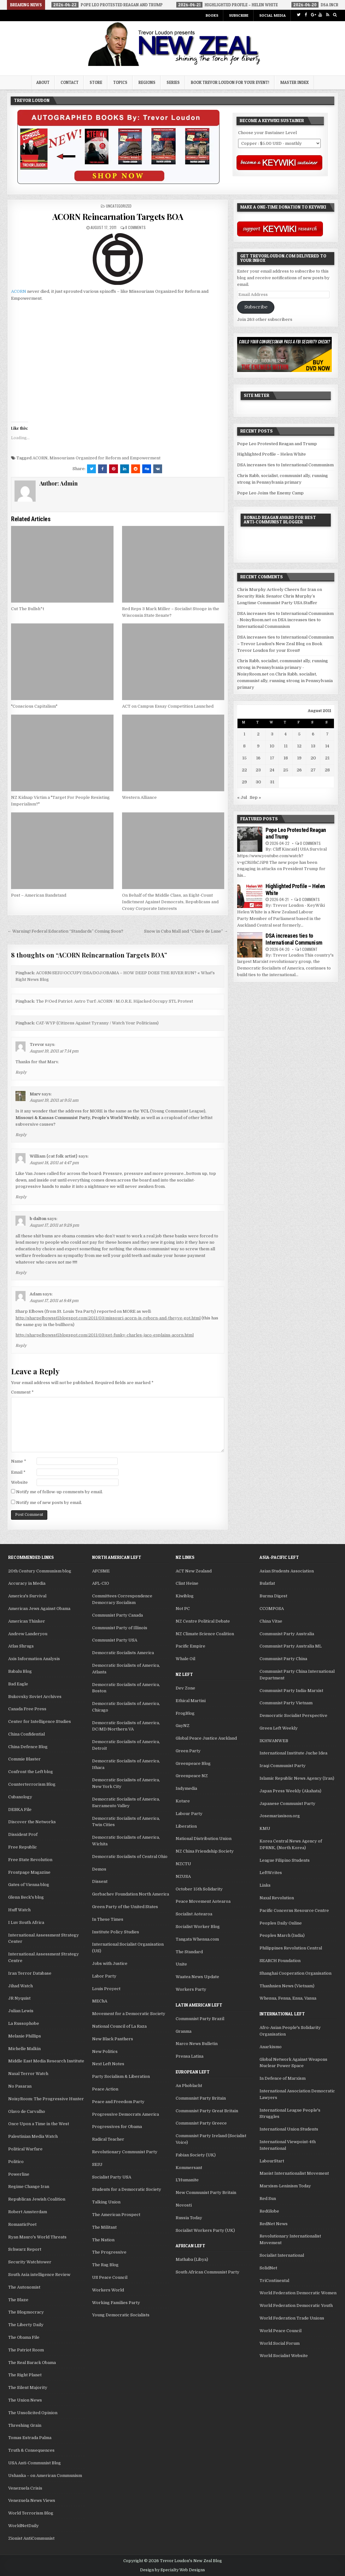 The height and width of the screenshot is (2576, 345). Describe the element at coordinates (116, 2302) in the screenshot. I see `Working Families Party` at that location.